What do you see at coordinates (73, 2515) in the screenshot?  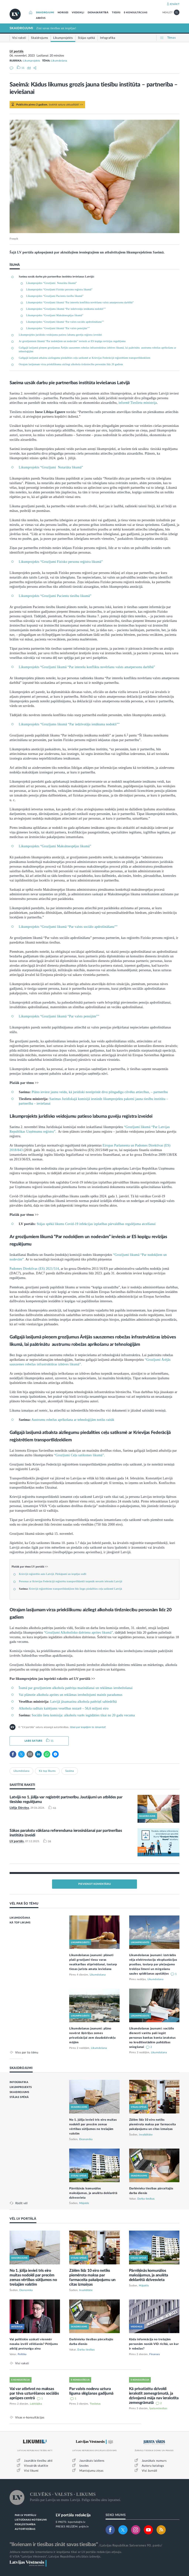 I see `LV portāla redakcija` at bounding box center [73, 2515].